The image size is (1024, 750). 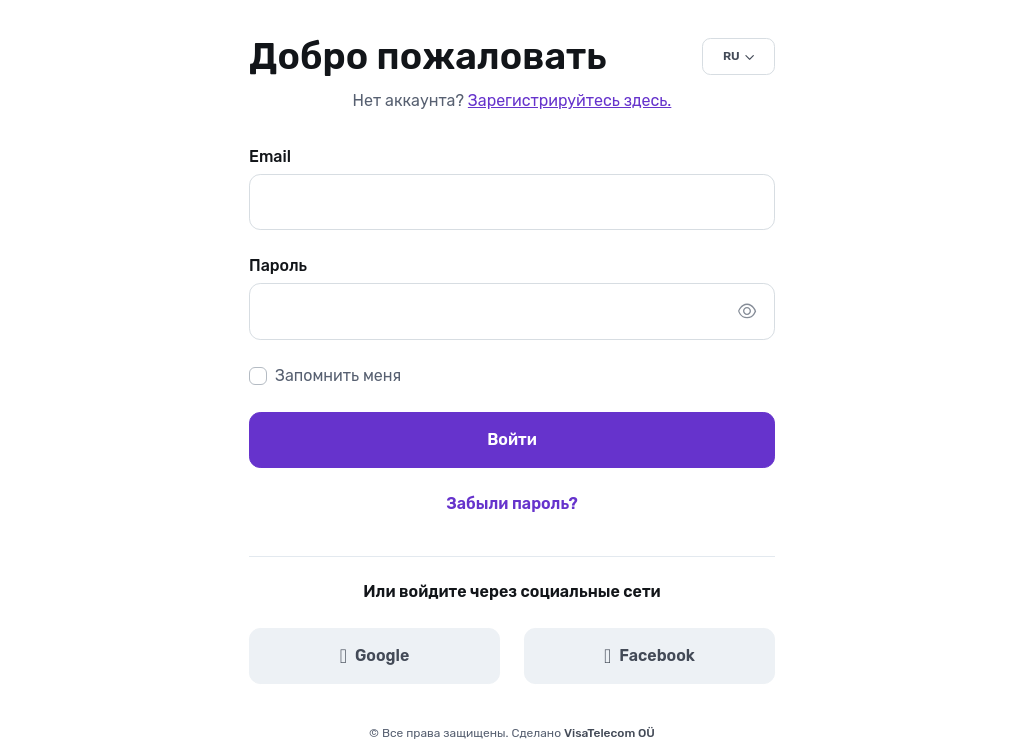 What do you see at coordinates (609, 733) in the screenshot?
I see `VisaTelecom OÜ` at bounding box center [609, 733].